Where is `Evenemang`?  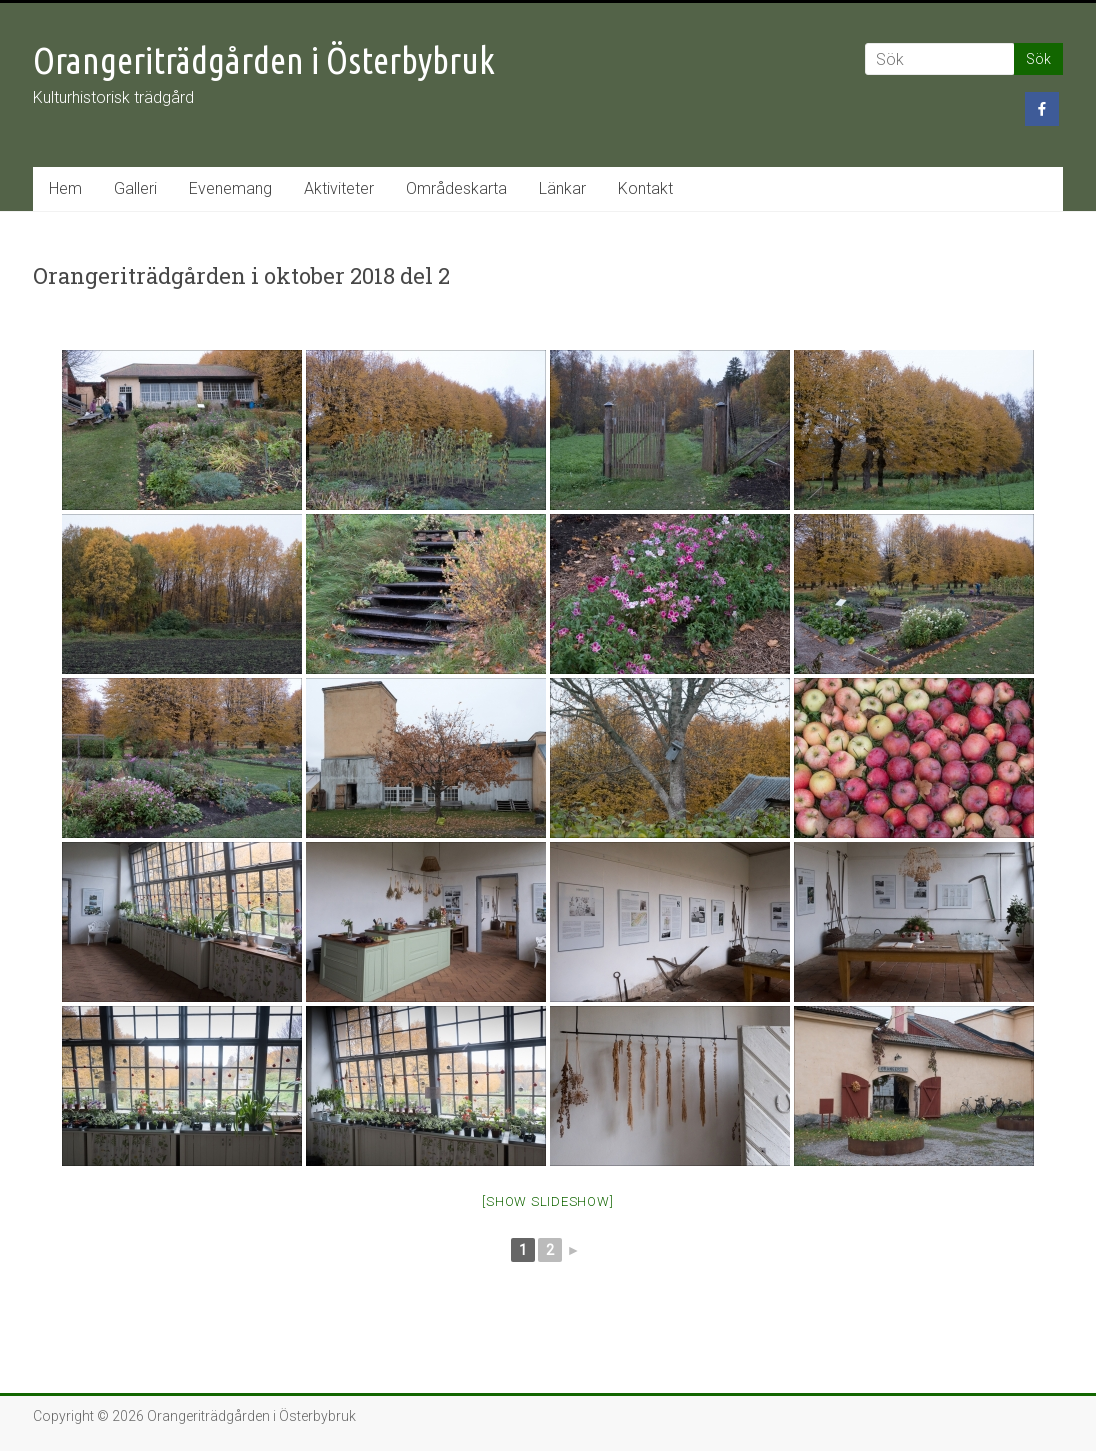 Evenemang is located at coordinates (230, 188).